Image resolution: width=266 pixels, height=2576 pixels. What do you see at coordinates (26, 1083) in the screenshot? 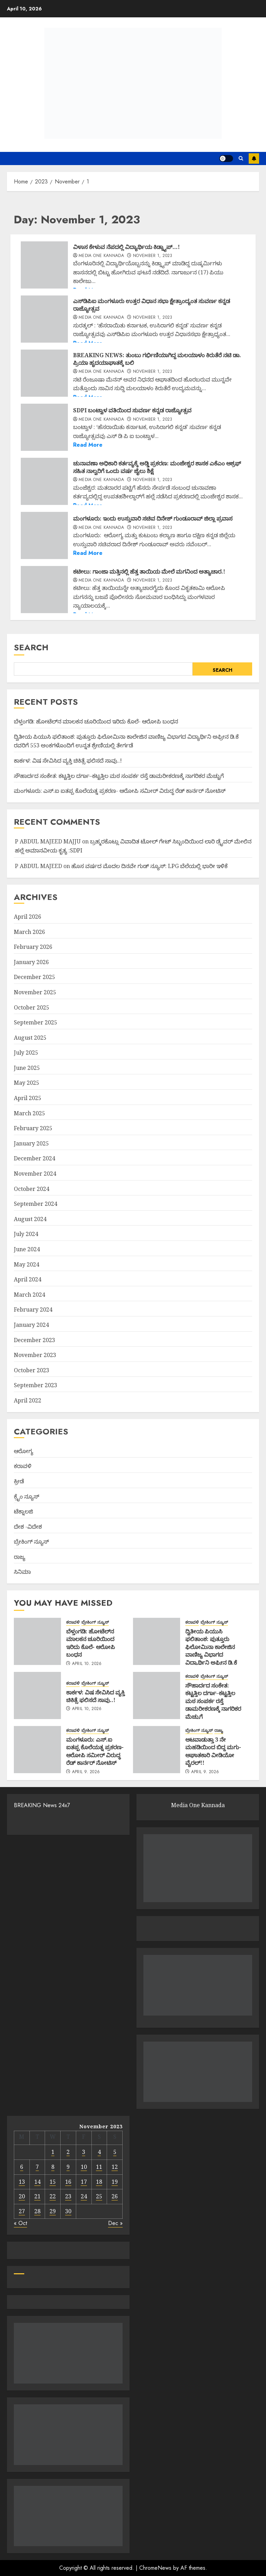
I see `May 2025` at bounding box center [26, 1083].